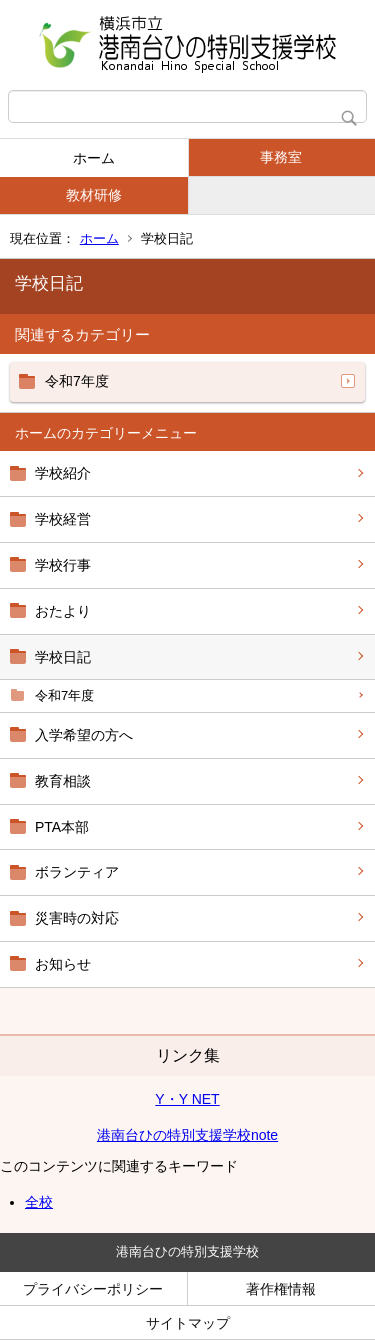  I want to click on 事務室, so click(281, 157).